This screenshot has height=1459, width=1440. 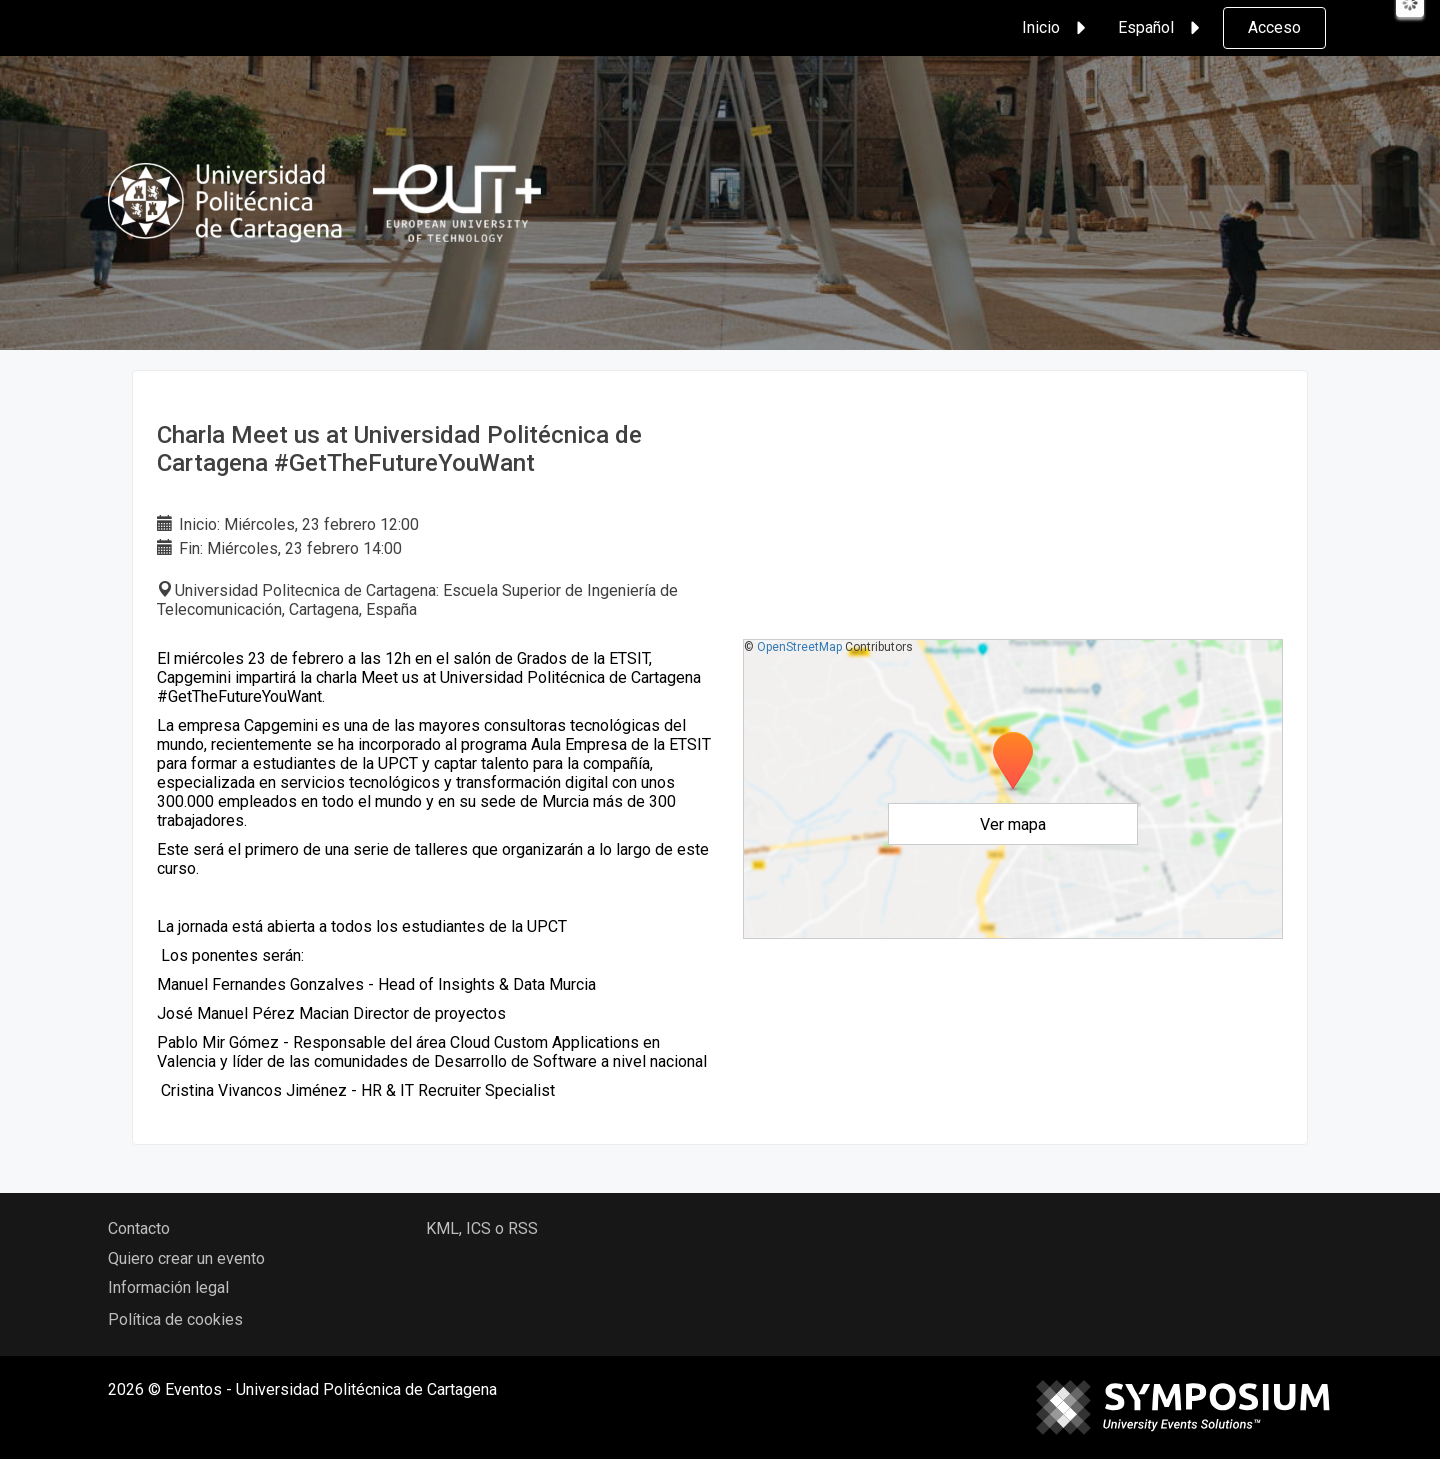 What do you see at coordinates (175, 1319) in the screenshot?
I see `Política de cookies` at bounding box center [175, 1319].